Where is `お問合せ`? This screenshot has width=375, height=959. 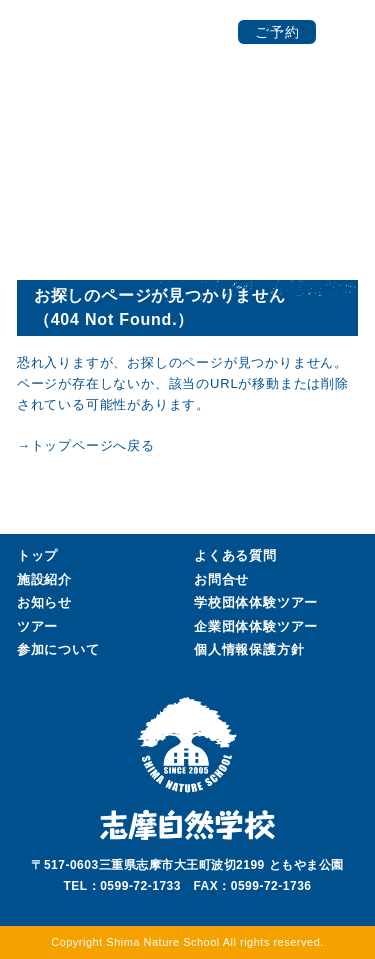 お問合せ is located at coordinates (221, 579).